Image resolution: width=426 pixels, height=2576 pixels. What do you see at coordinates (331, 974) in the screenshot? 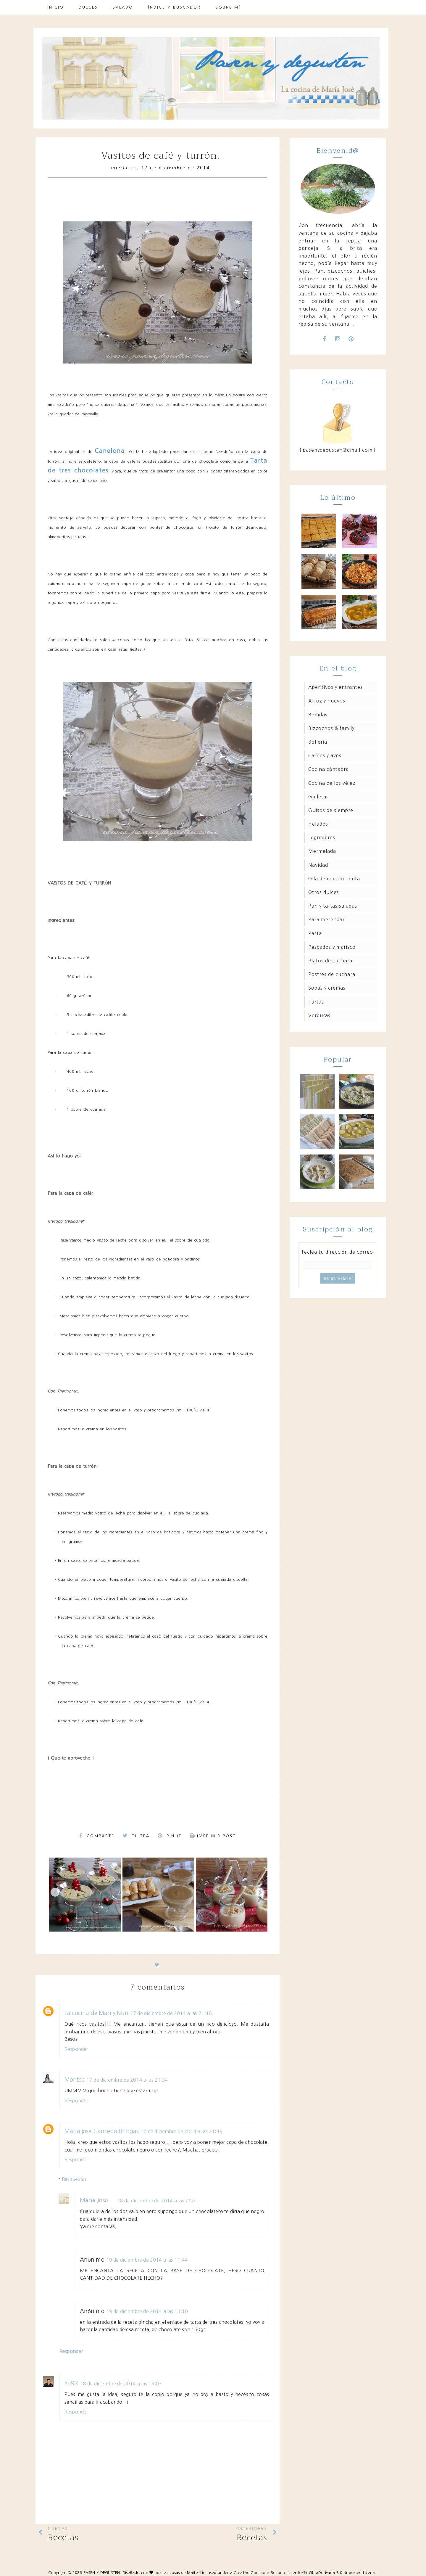
I see `Postres de cuchara` at bounding box center [331, 974].